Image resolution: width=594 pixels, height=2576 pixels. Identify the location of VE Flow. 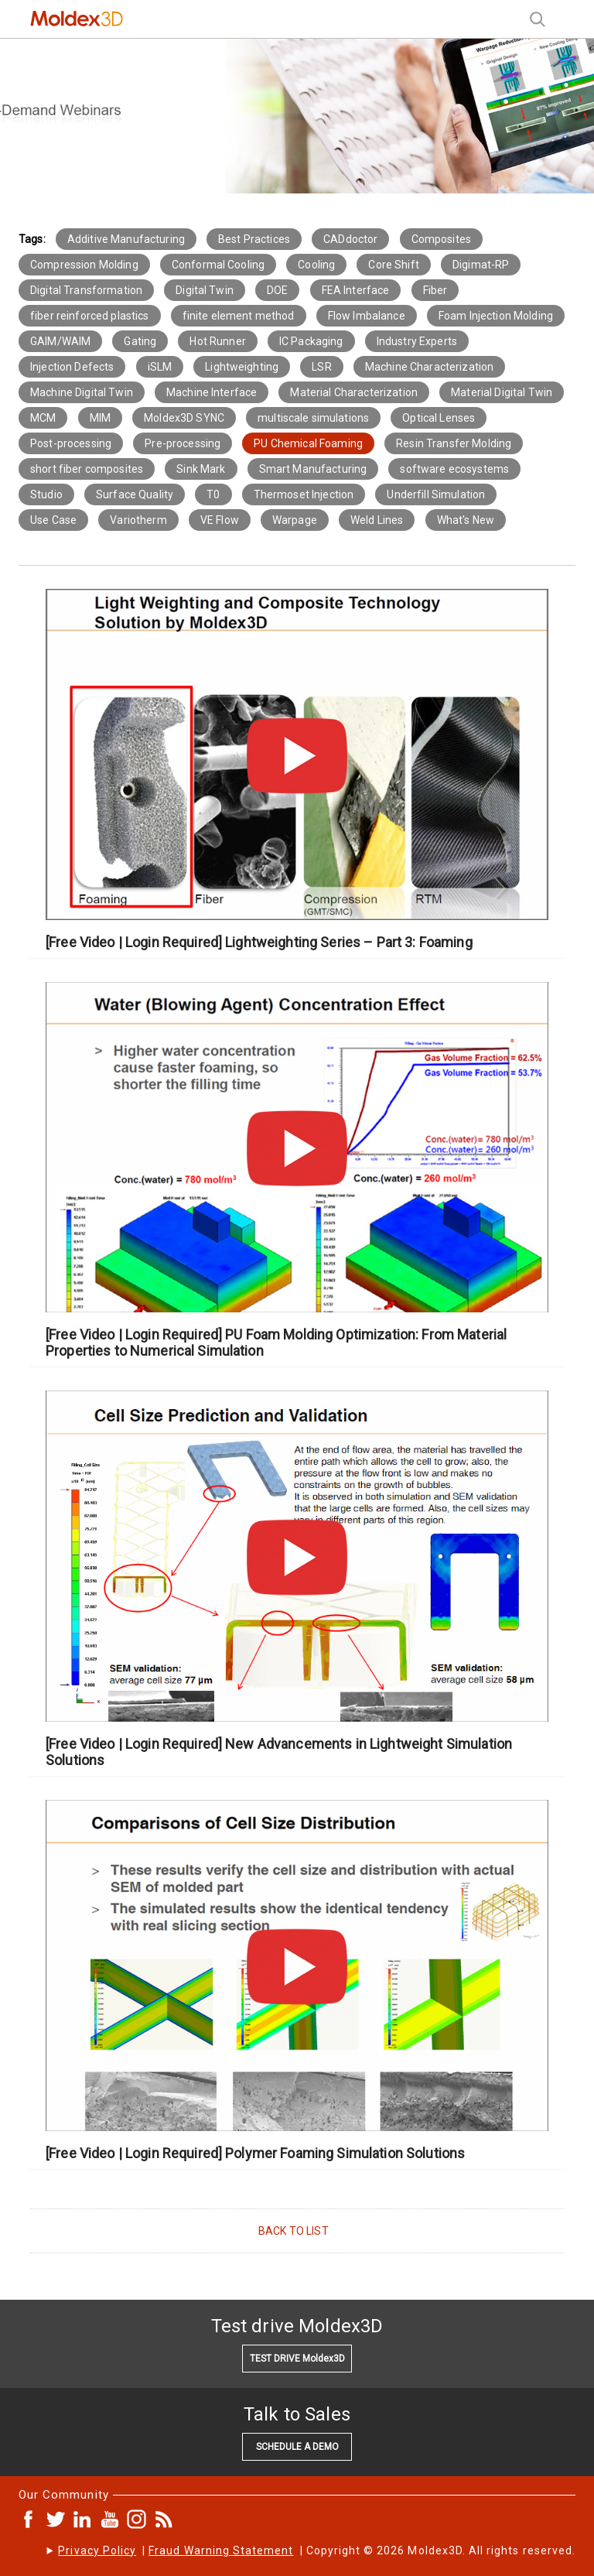
(219, 520).